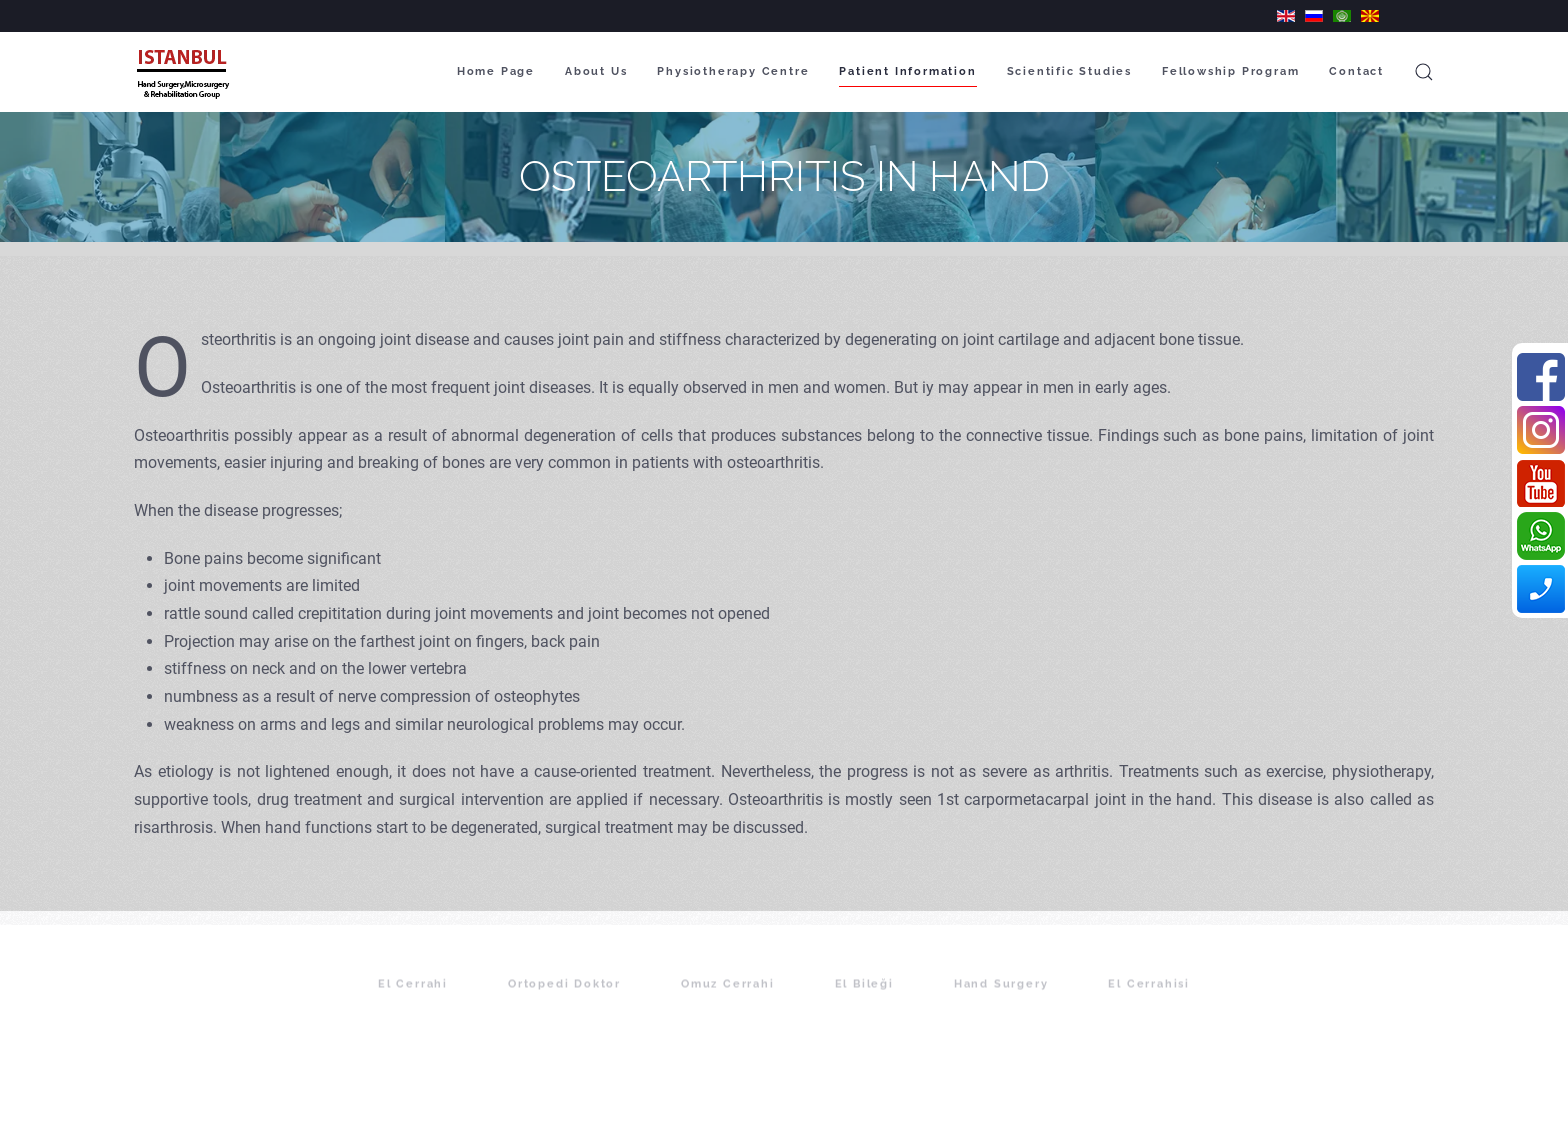 Image resolution: width=1568 pixels, height=1144 pixels. I want to click on [button], so click(1424, 72).